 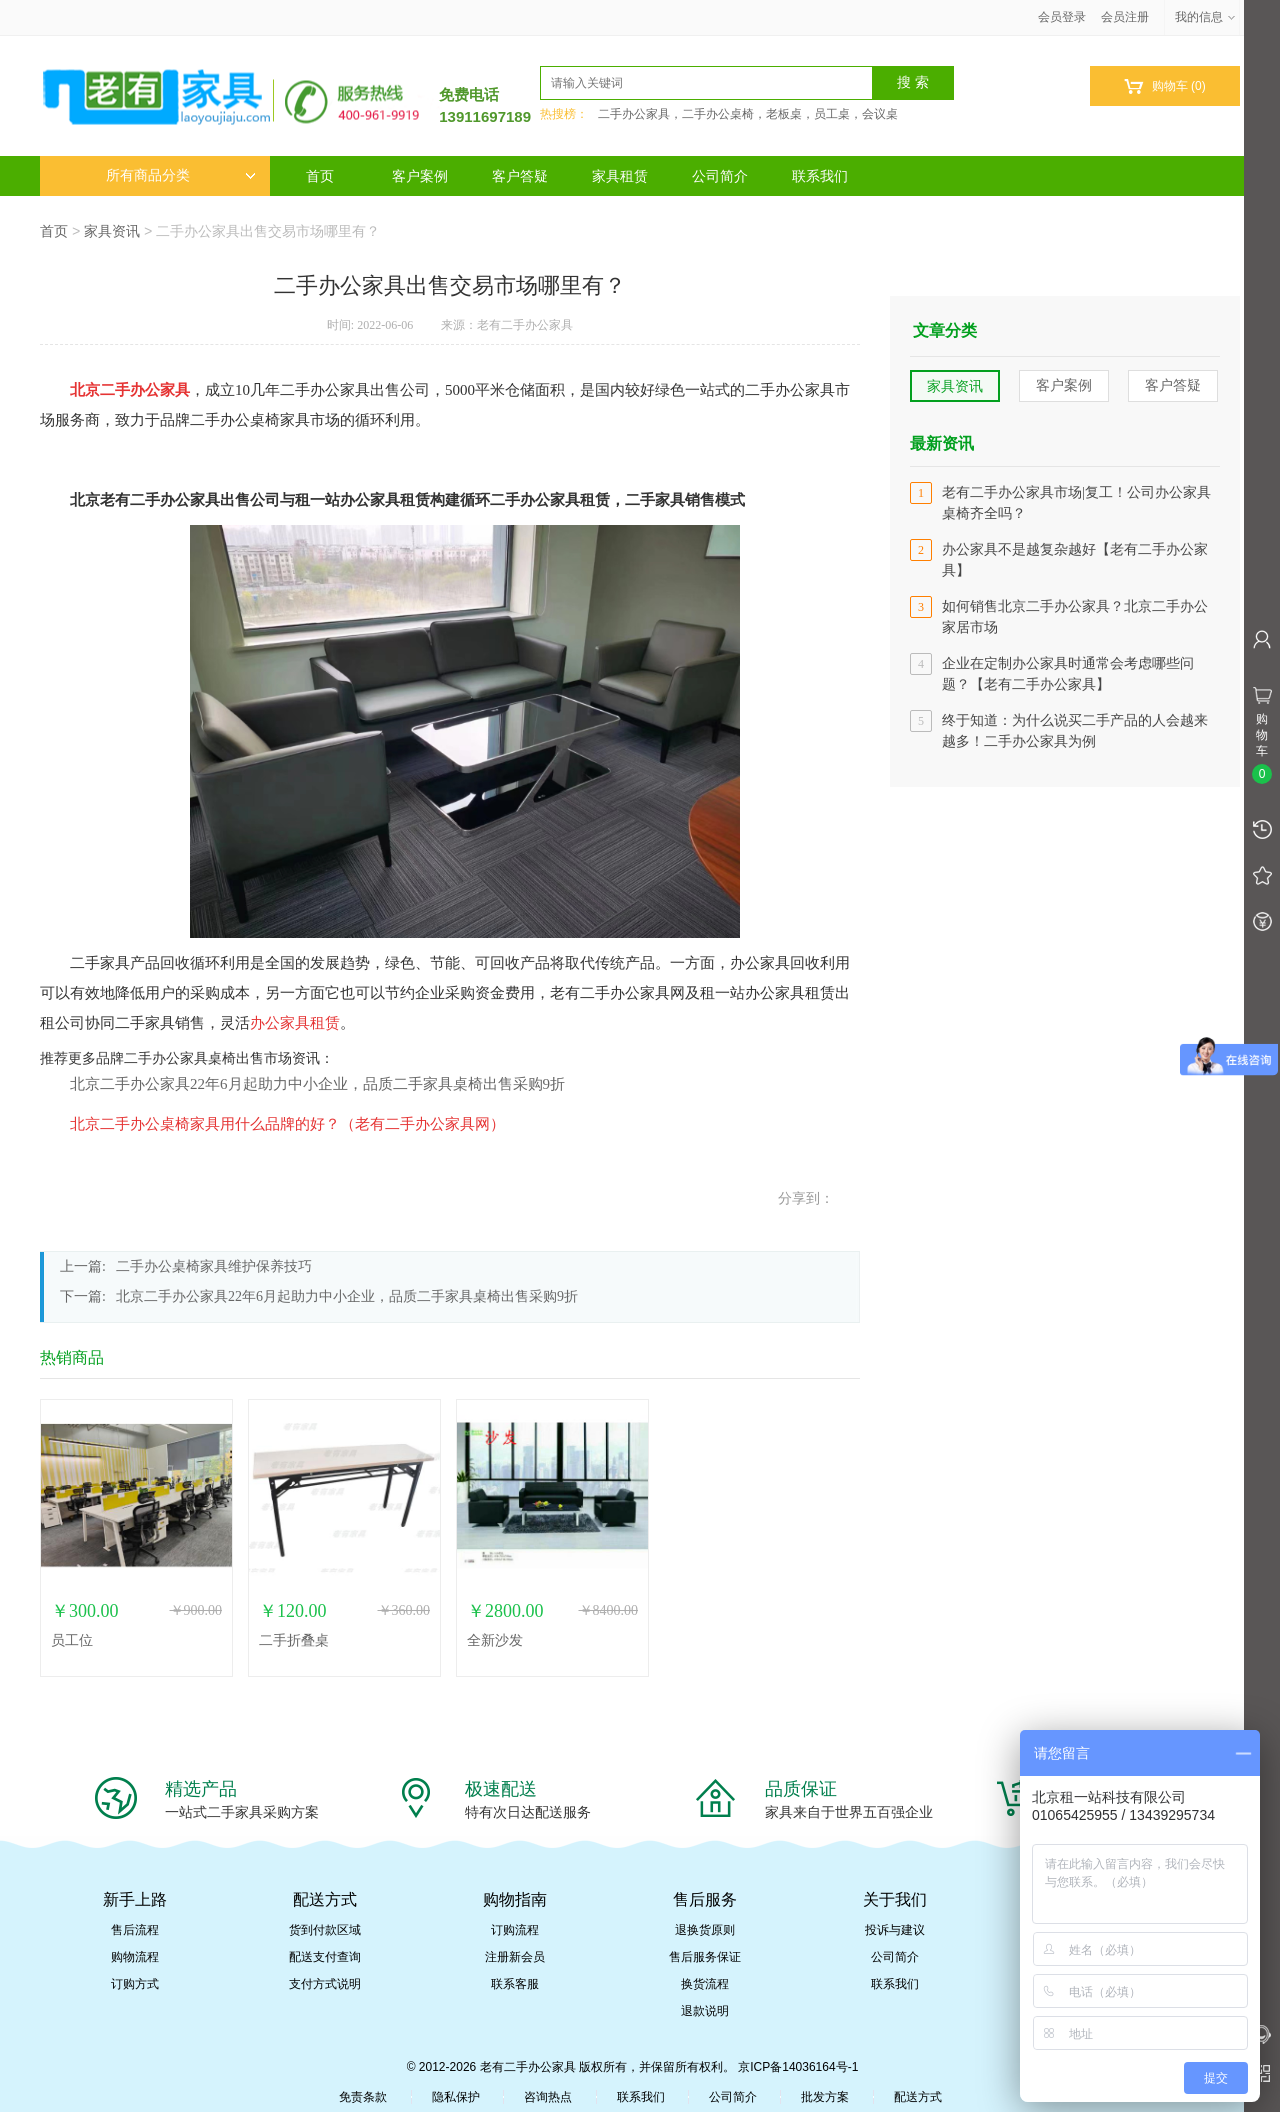 What do you see at coordinates (748, 114) in the screenshot?
I see `二手办公家具，二手办公桌椅，老板桌，员工桌，会议桌` at bounding box center [748, 114].